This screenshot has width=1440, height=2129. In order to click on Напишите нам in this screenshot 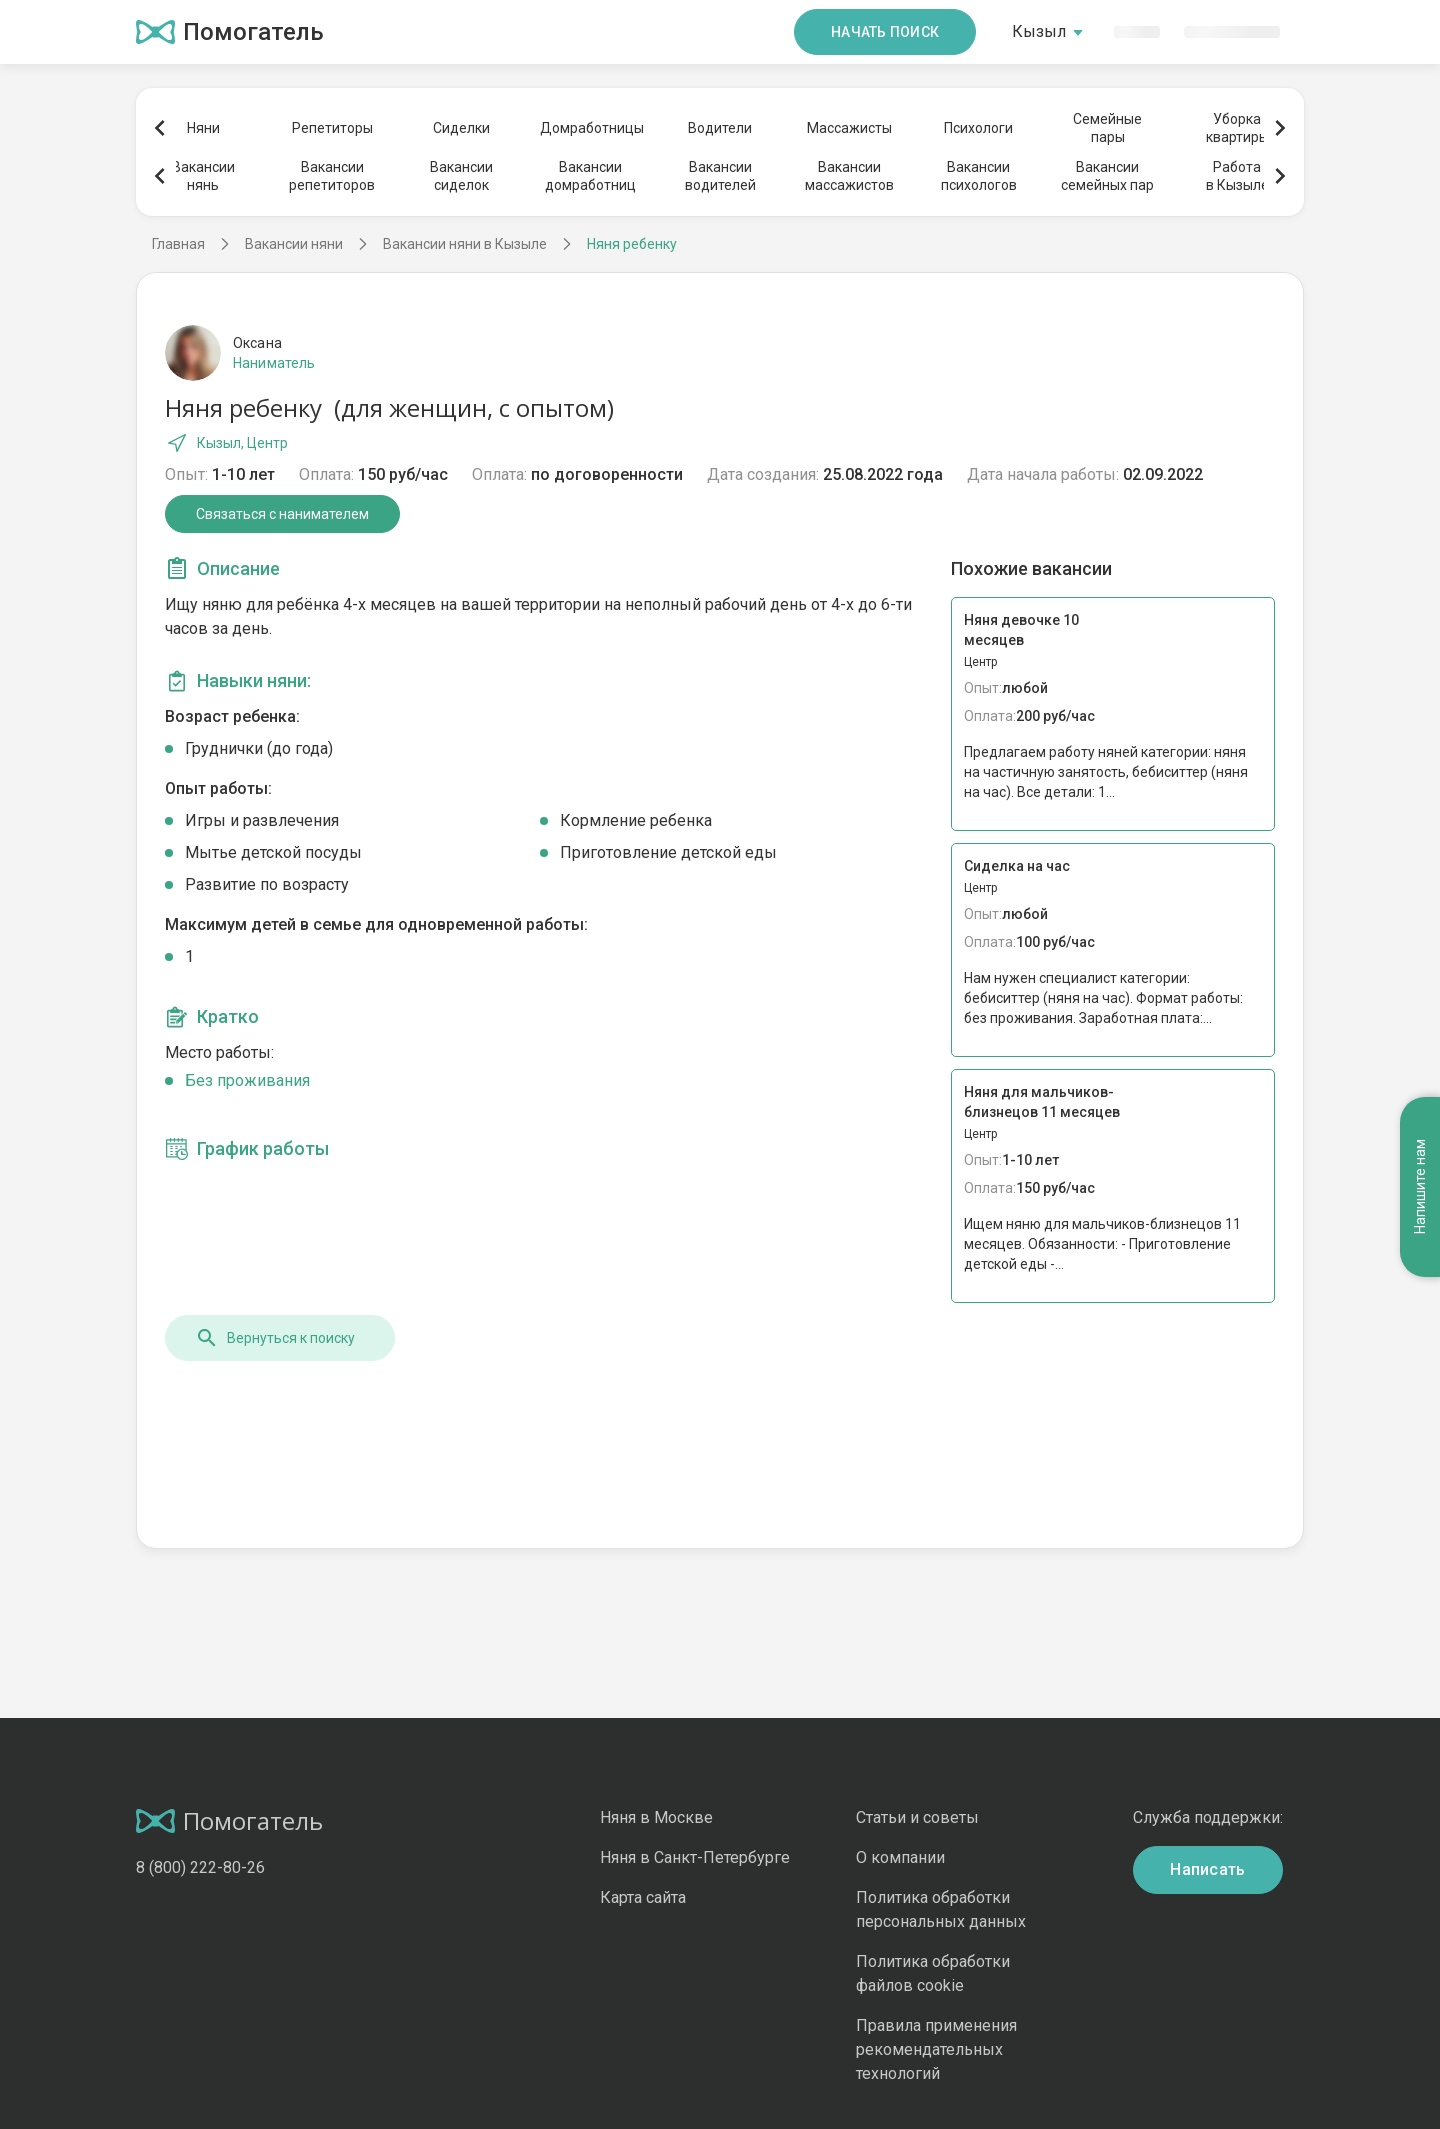, I will do `click(1420, 1187)`.